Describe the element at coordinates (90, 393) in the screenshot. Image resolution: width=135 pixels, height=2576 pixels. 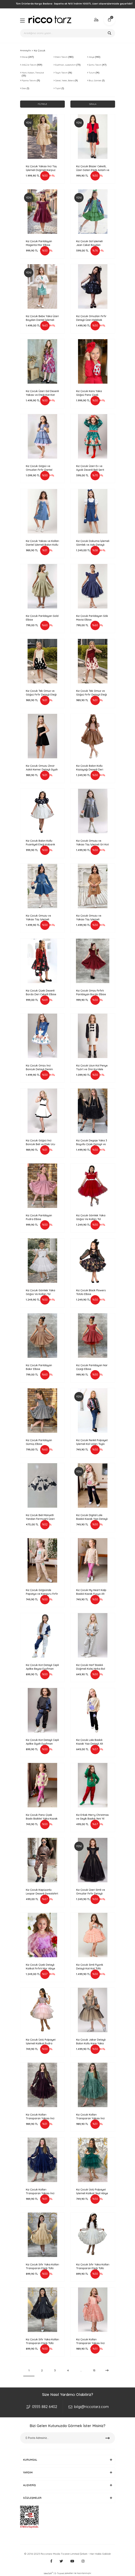
I see `Kız Çocuk Kare Yaka Göğsü Pano Çiçek Asimetrik Kesim Kırmızı Elbise` at that location.